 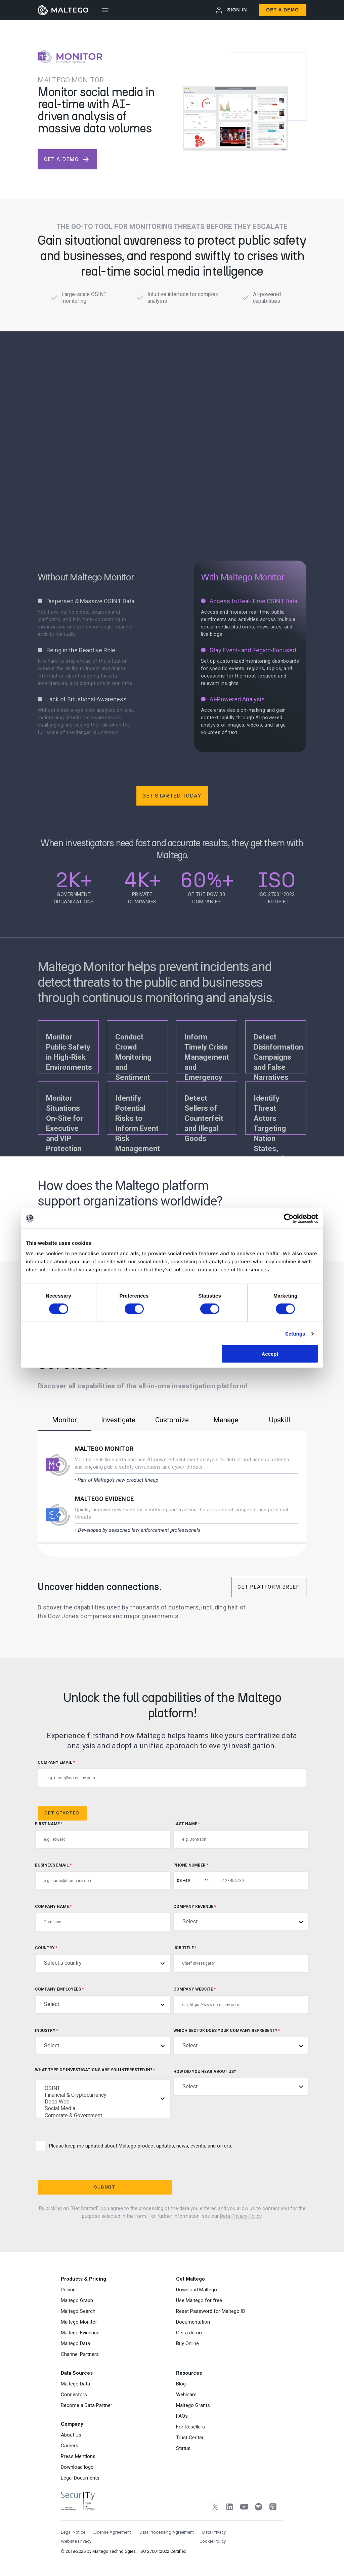 I want to click on OSINT, so click(x=103, y=2088).